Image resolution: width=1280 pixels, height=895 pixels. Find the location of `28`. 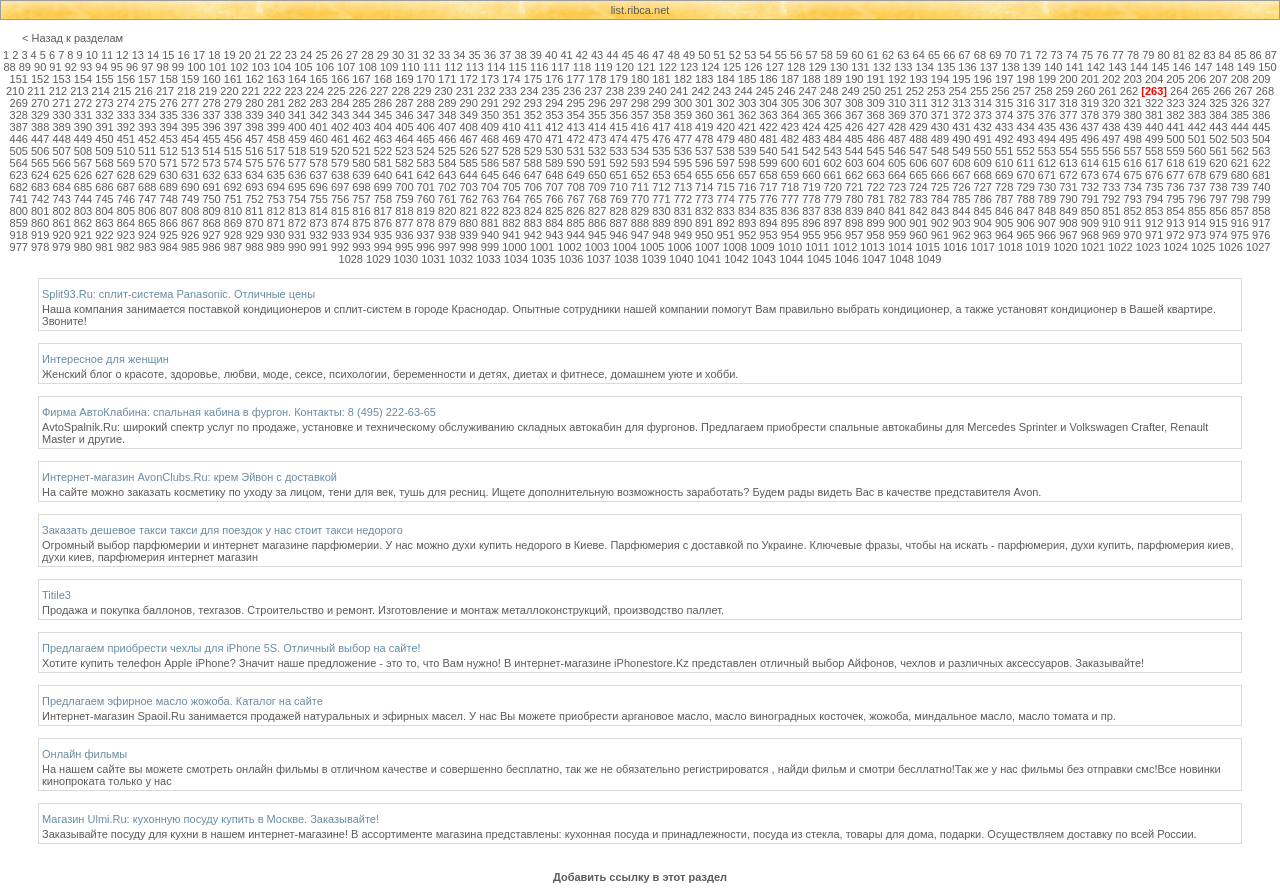

28 is located at coordinates (367, 55).